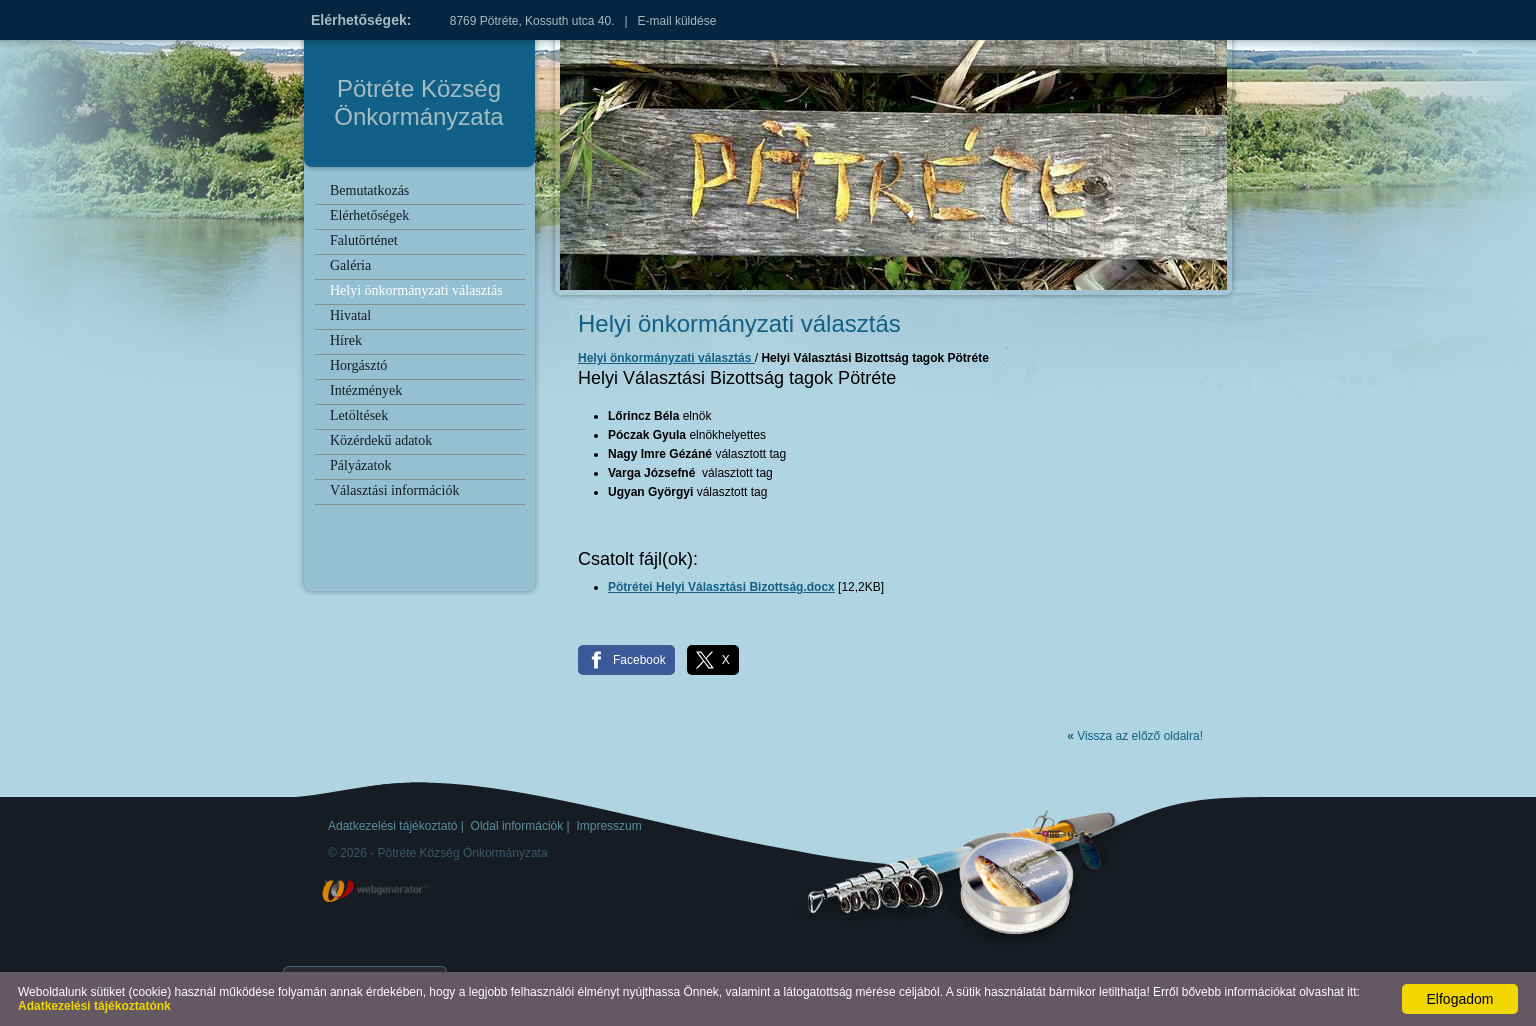 This screenshot has width=1536, height=1026. I want to click on Közérdekű adatok, so click(381, 440).